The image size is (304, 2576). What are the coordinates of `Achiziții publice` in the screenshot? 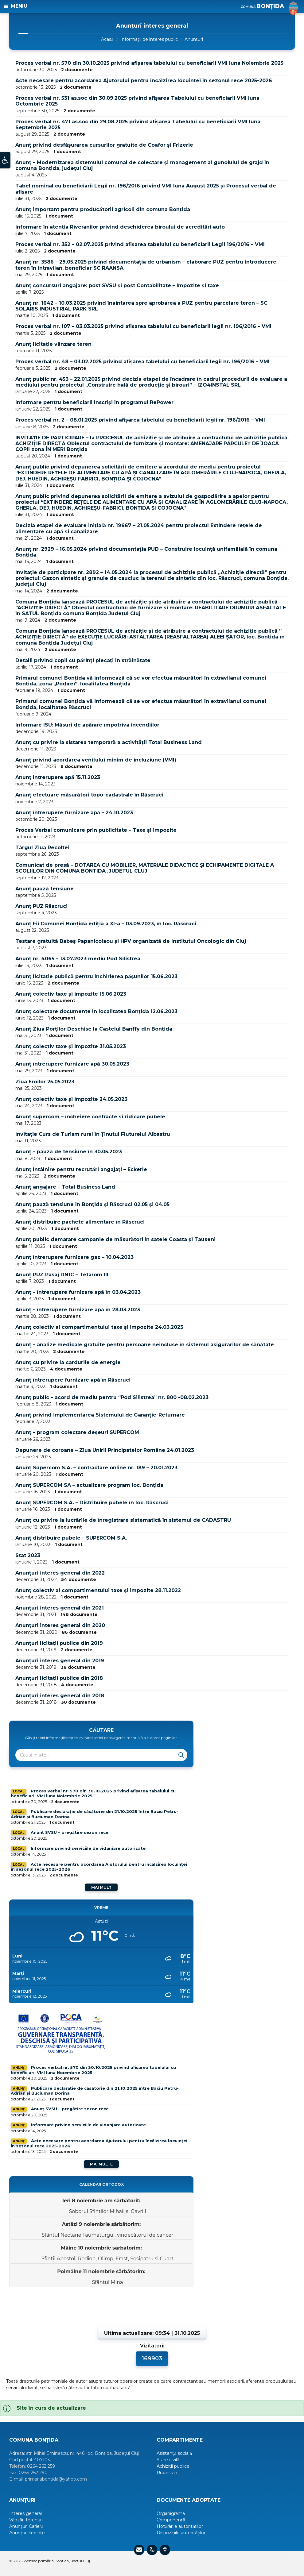 It's located at (173, 2466).